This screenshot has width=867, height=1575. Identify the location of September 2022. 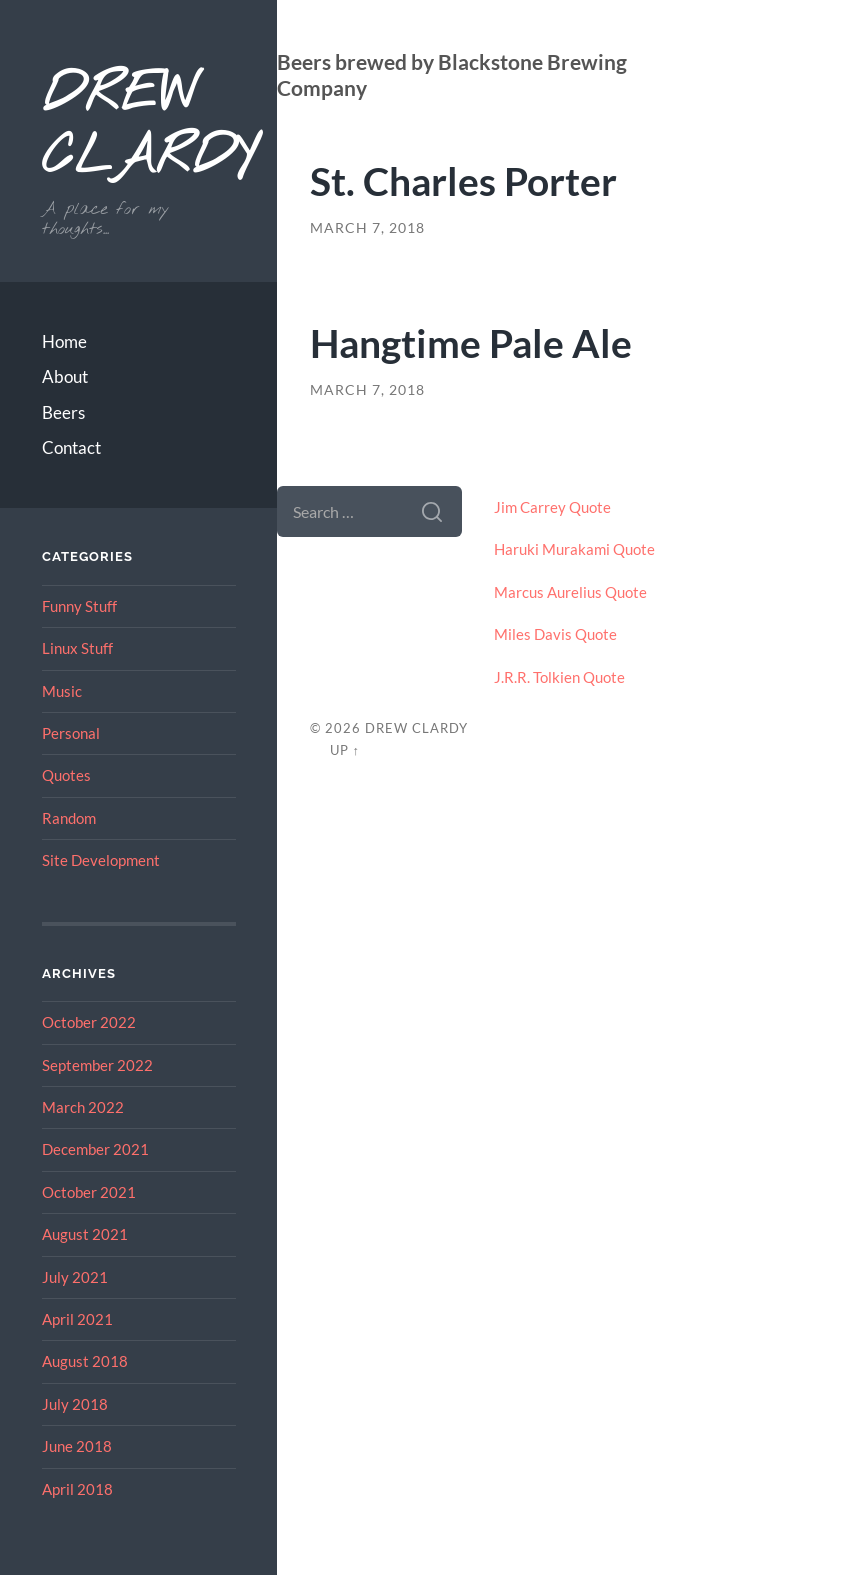
(97, 1065).